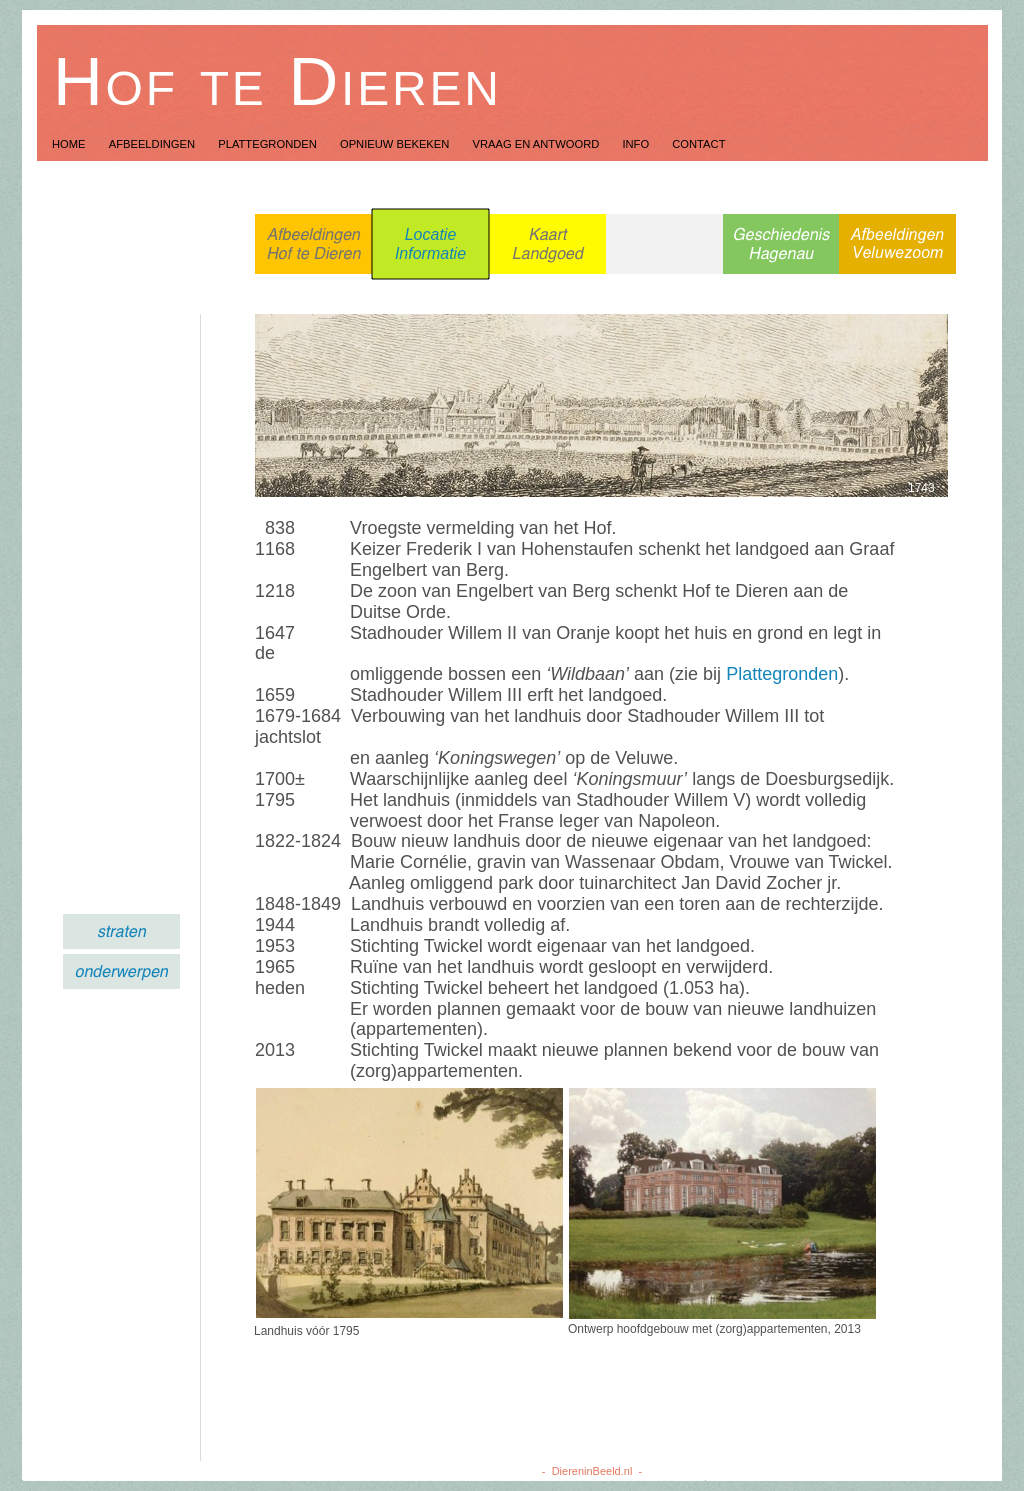 The image size is (1024, 1491). What do you see at coordinates (396, 144) in the screenshot?
I see `Opnieuw Bekeken` at bounding box center [396, 144].